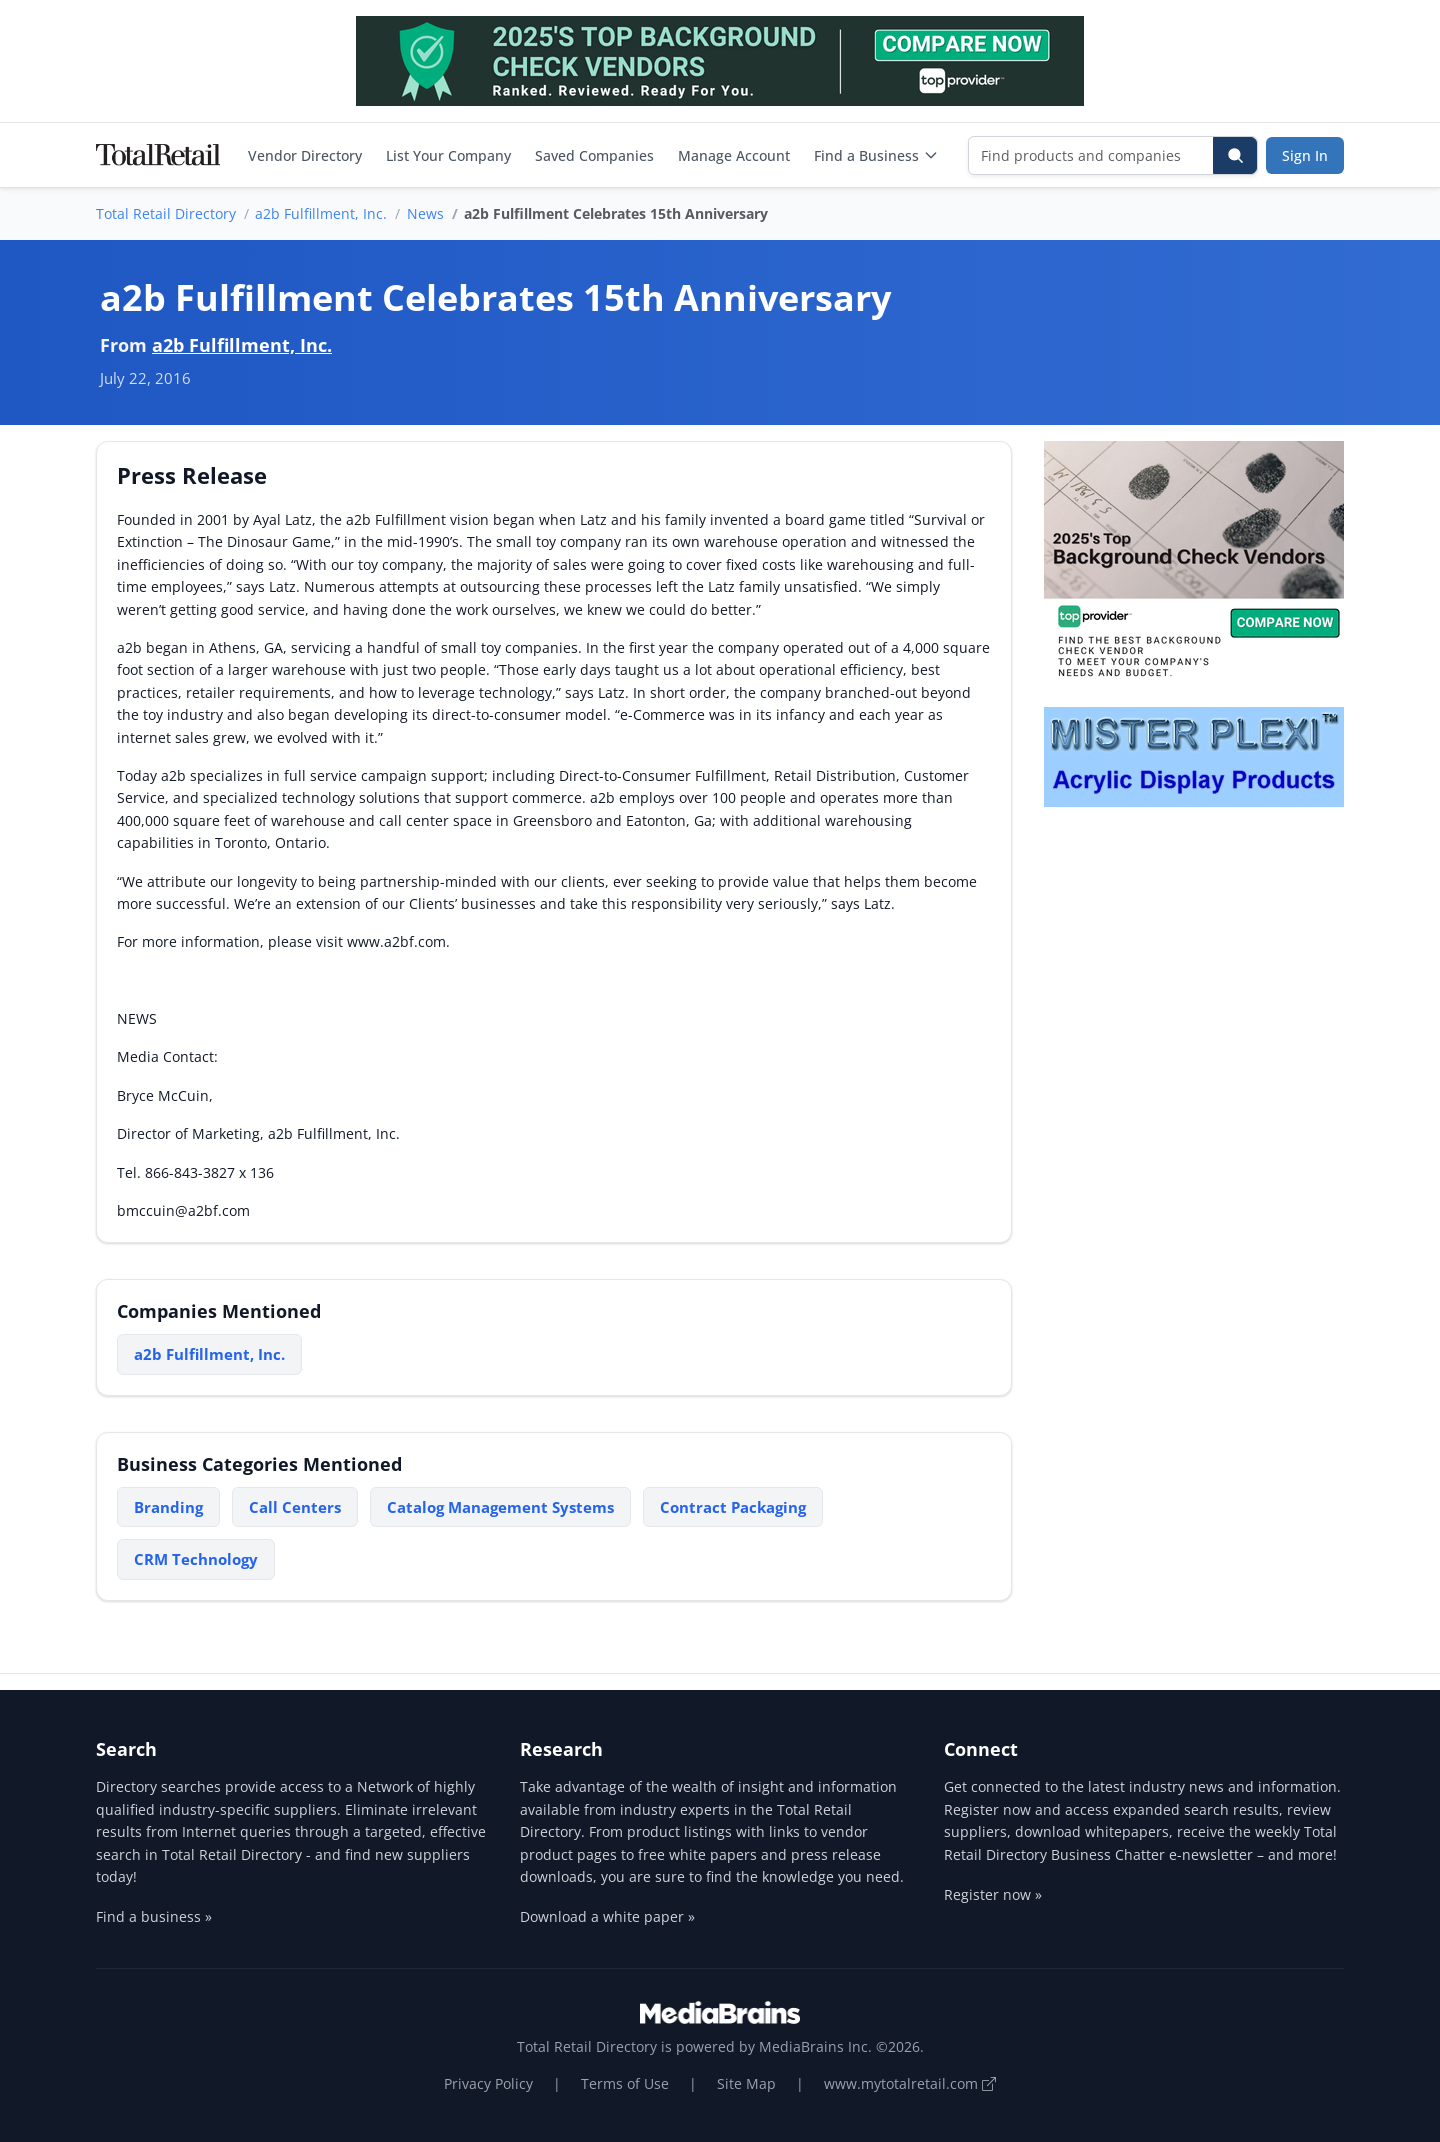  I want to click on a2b Fulfillment, Inc., so click(321, 213).